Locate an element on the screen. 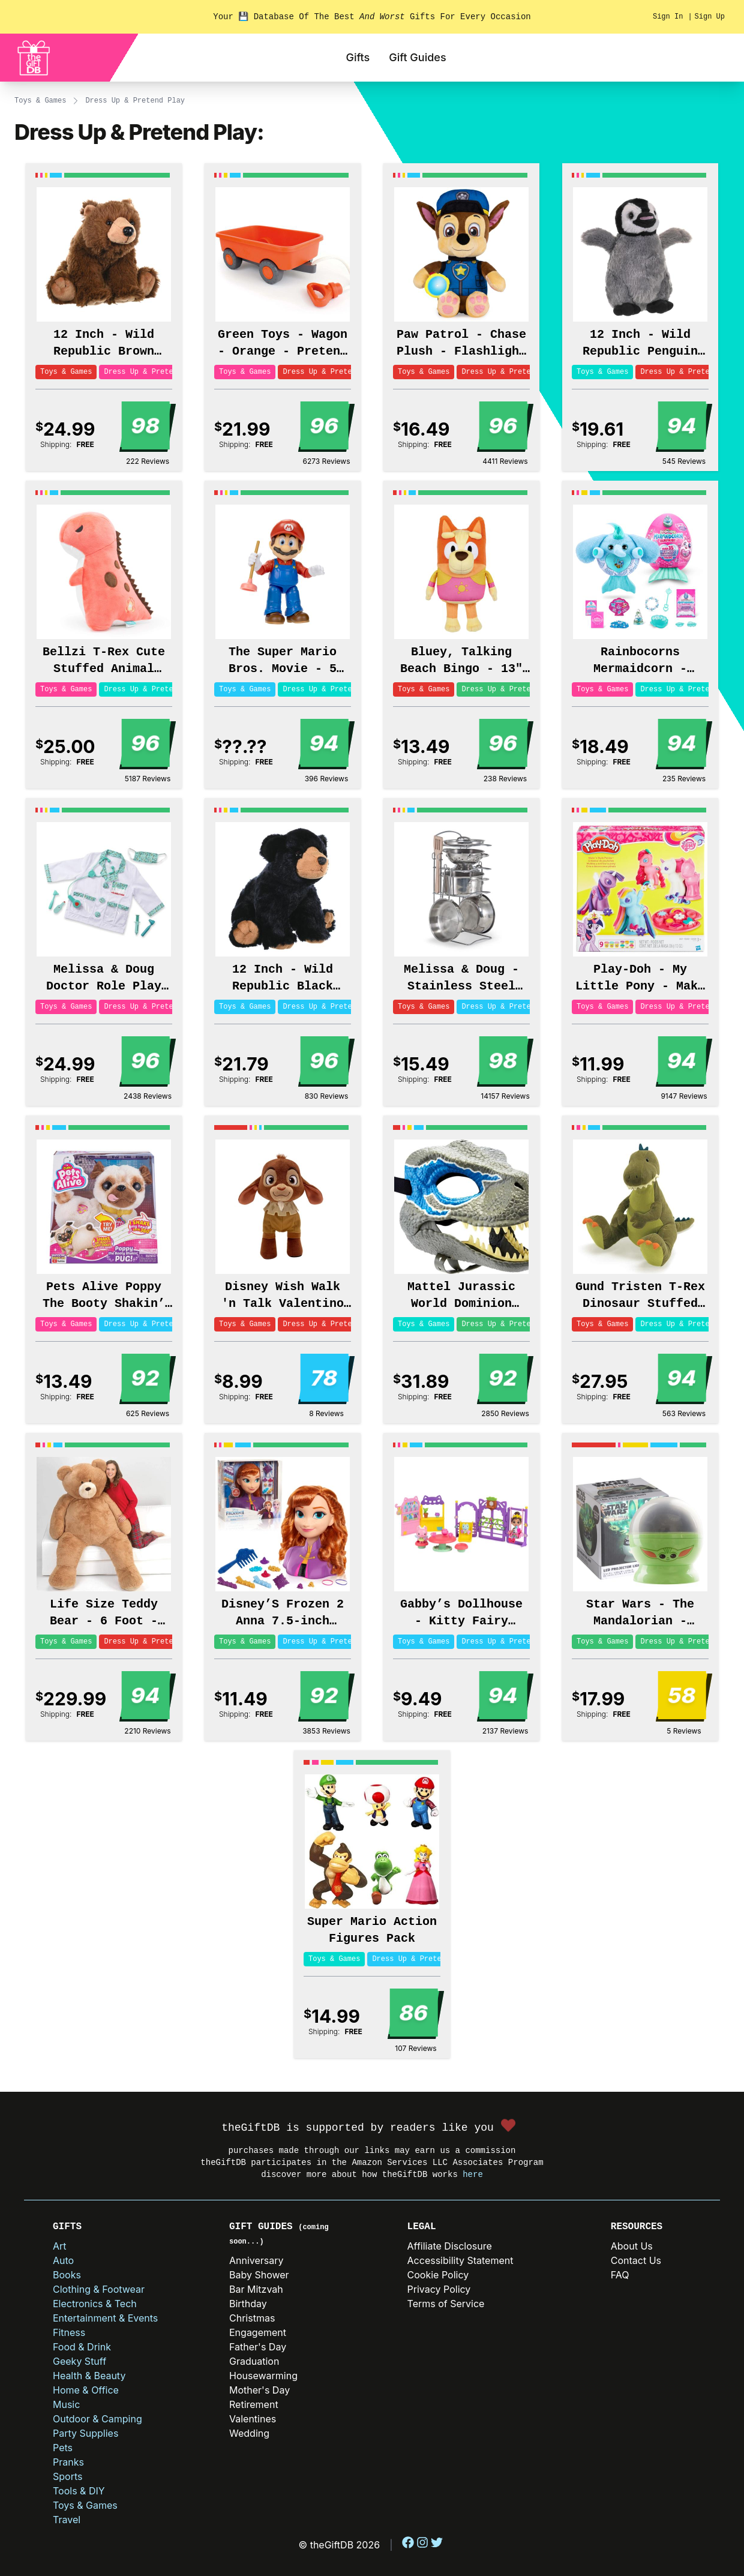 This screenshot has width=744, height=2576. Pranks is located at coordinates (68, 2462).